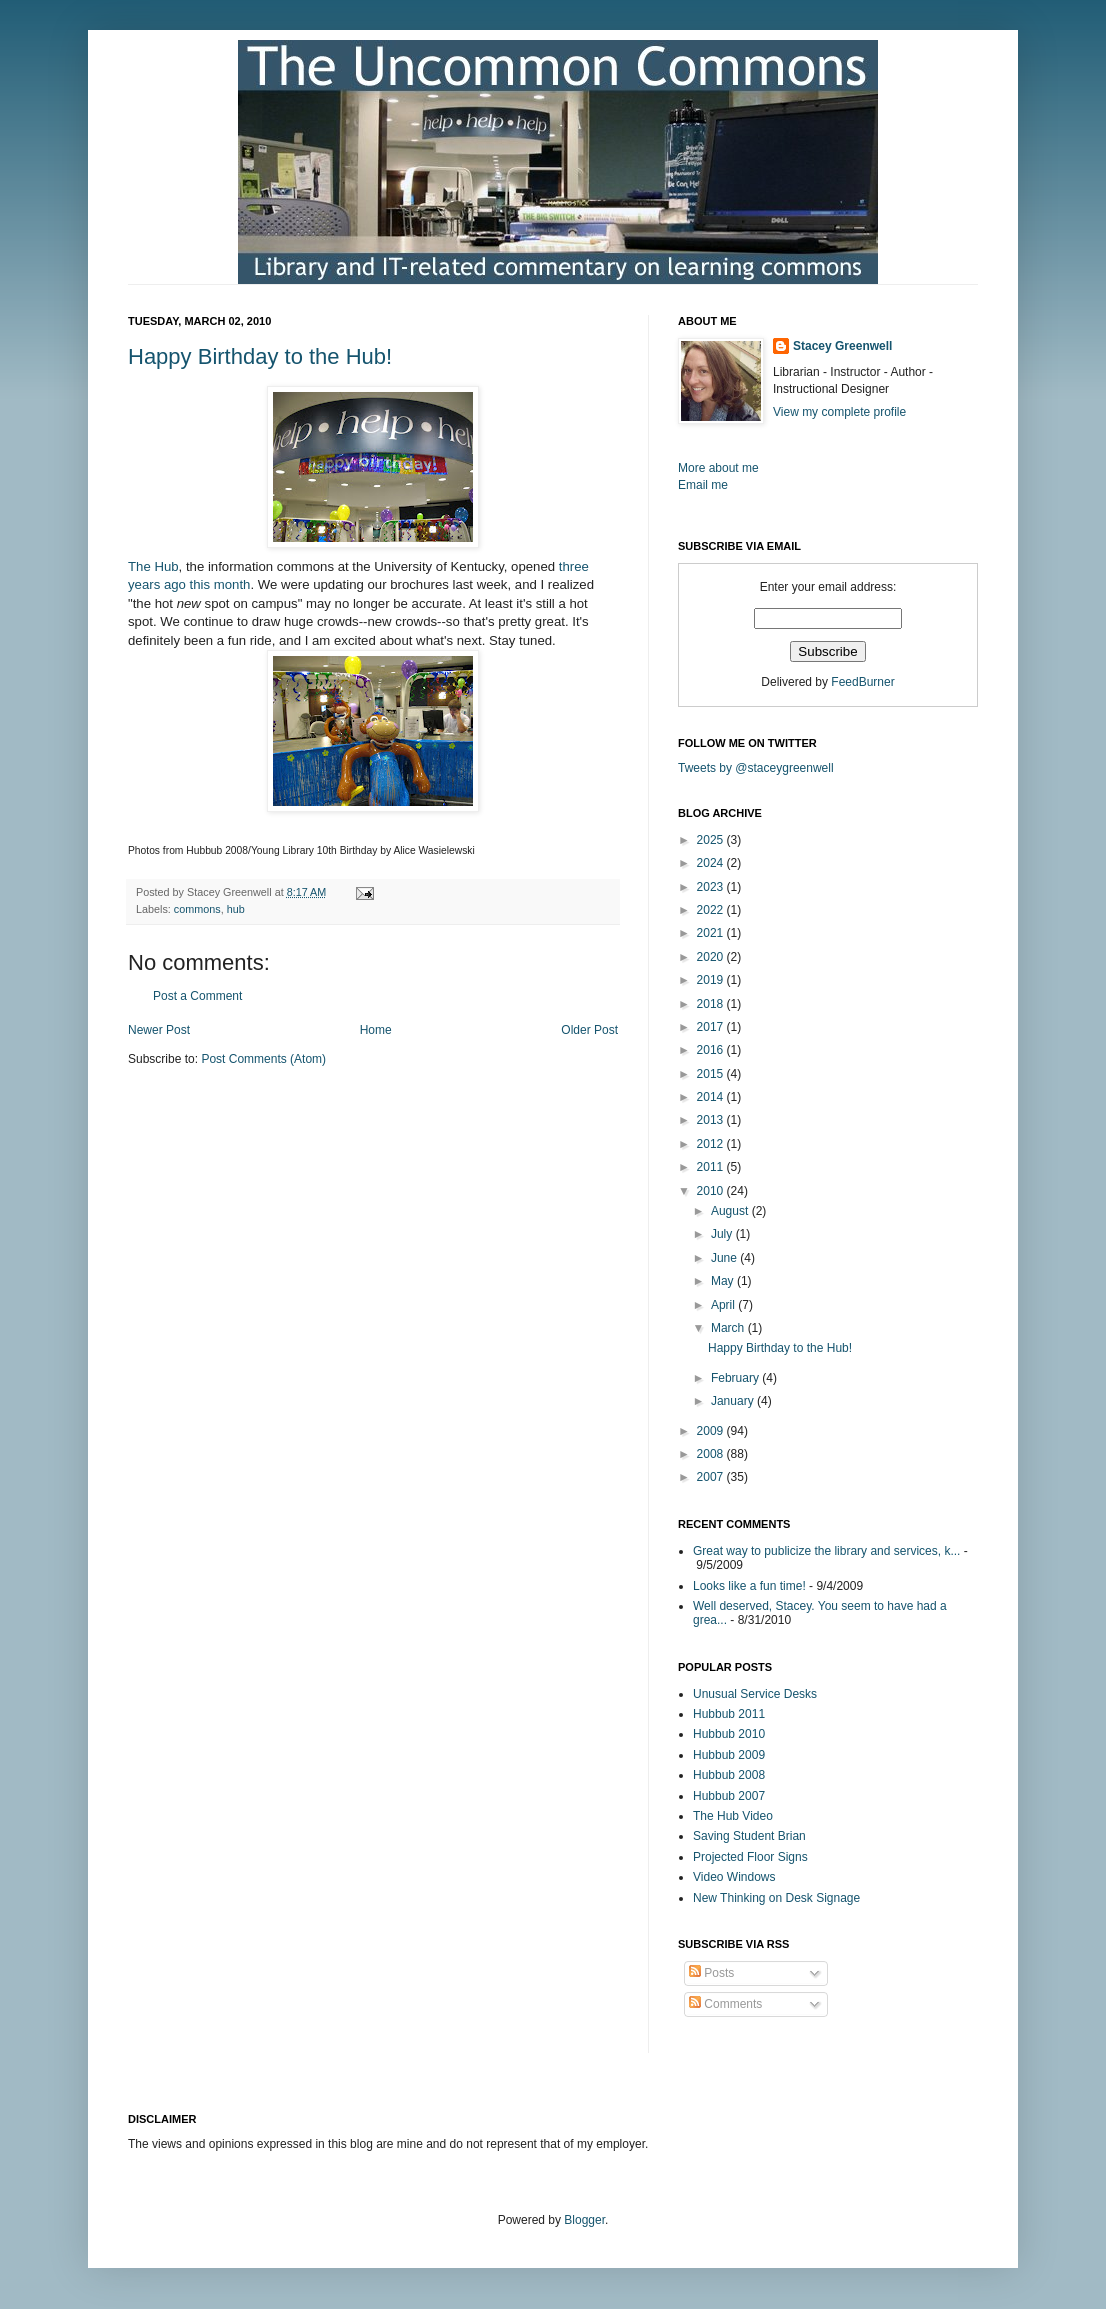  I want to click on 2014, so click(712, 1097).